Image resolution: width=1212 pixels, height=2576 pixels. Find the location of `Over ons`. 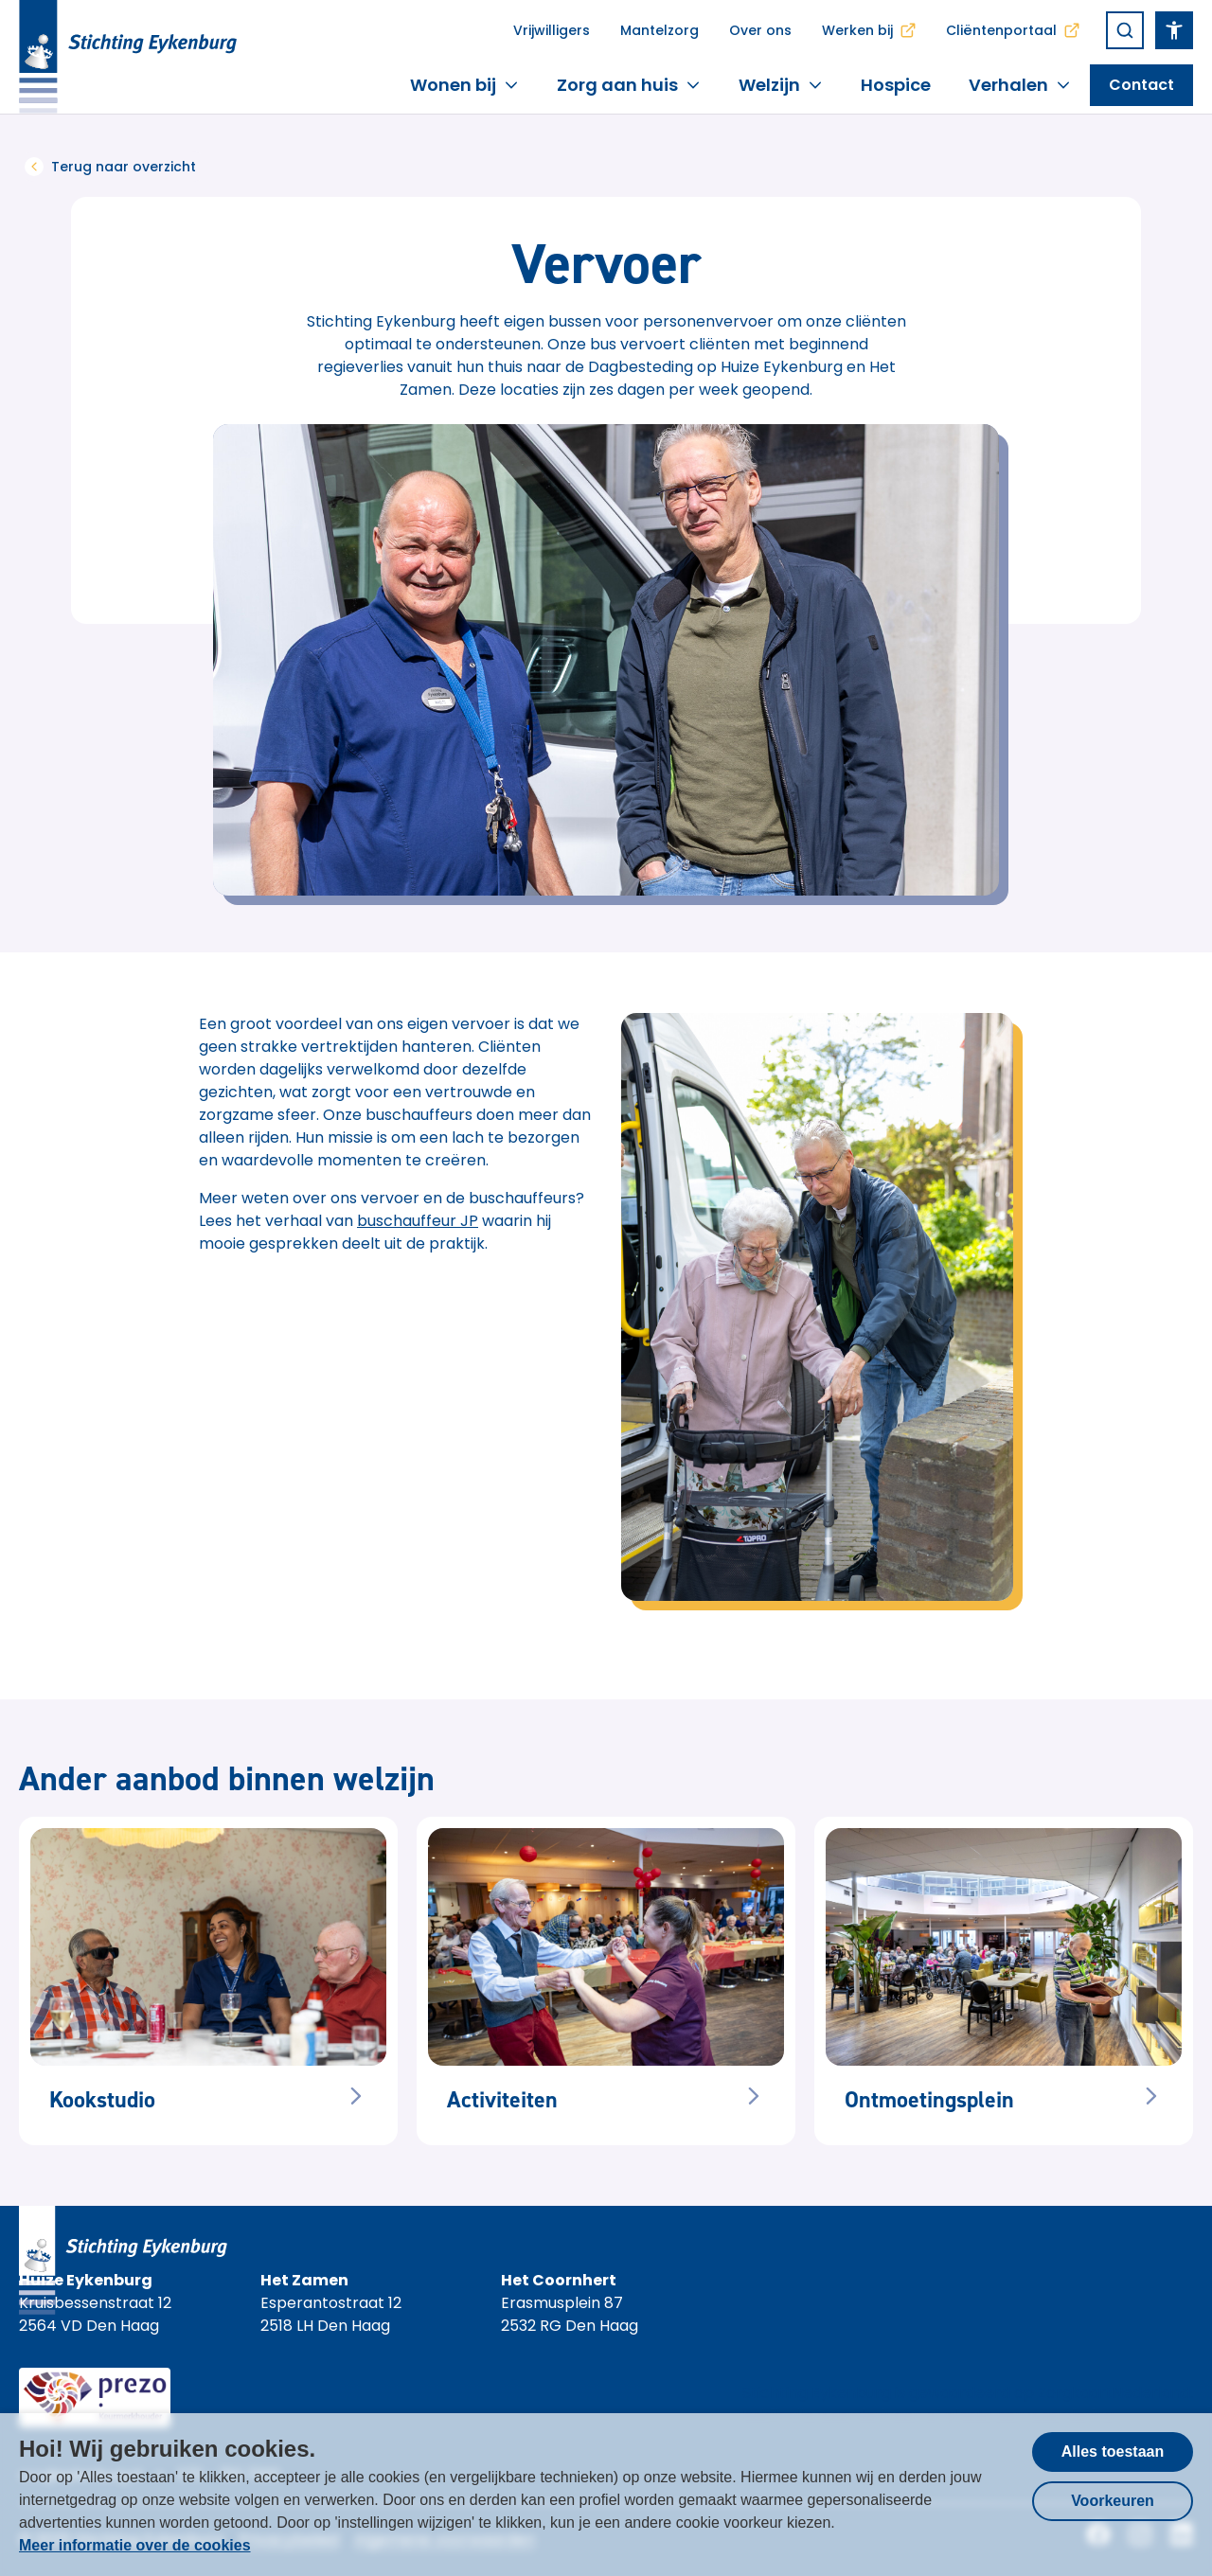

Over ons is located at coordinates (760, 30).